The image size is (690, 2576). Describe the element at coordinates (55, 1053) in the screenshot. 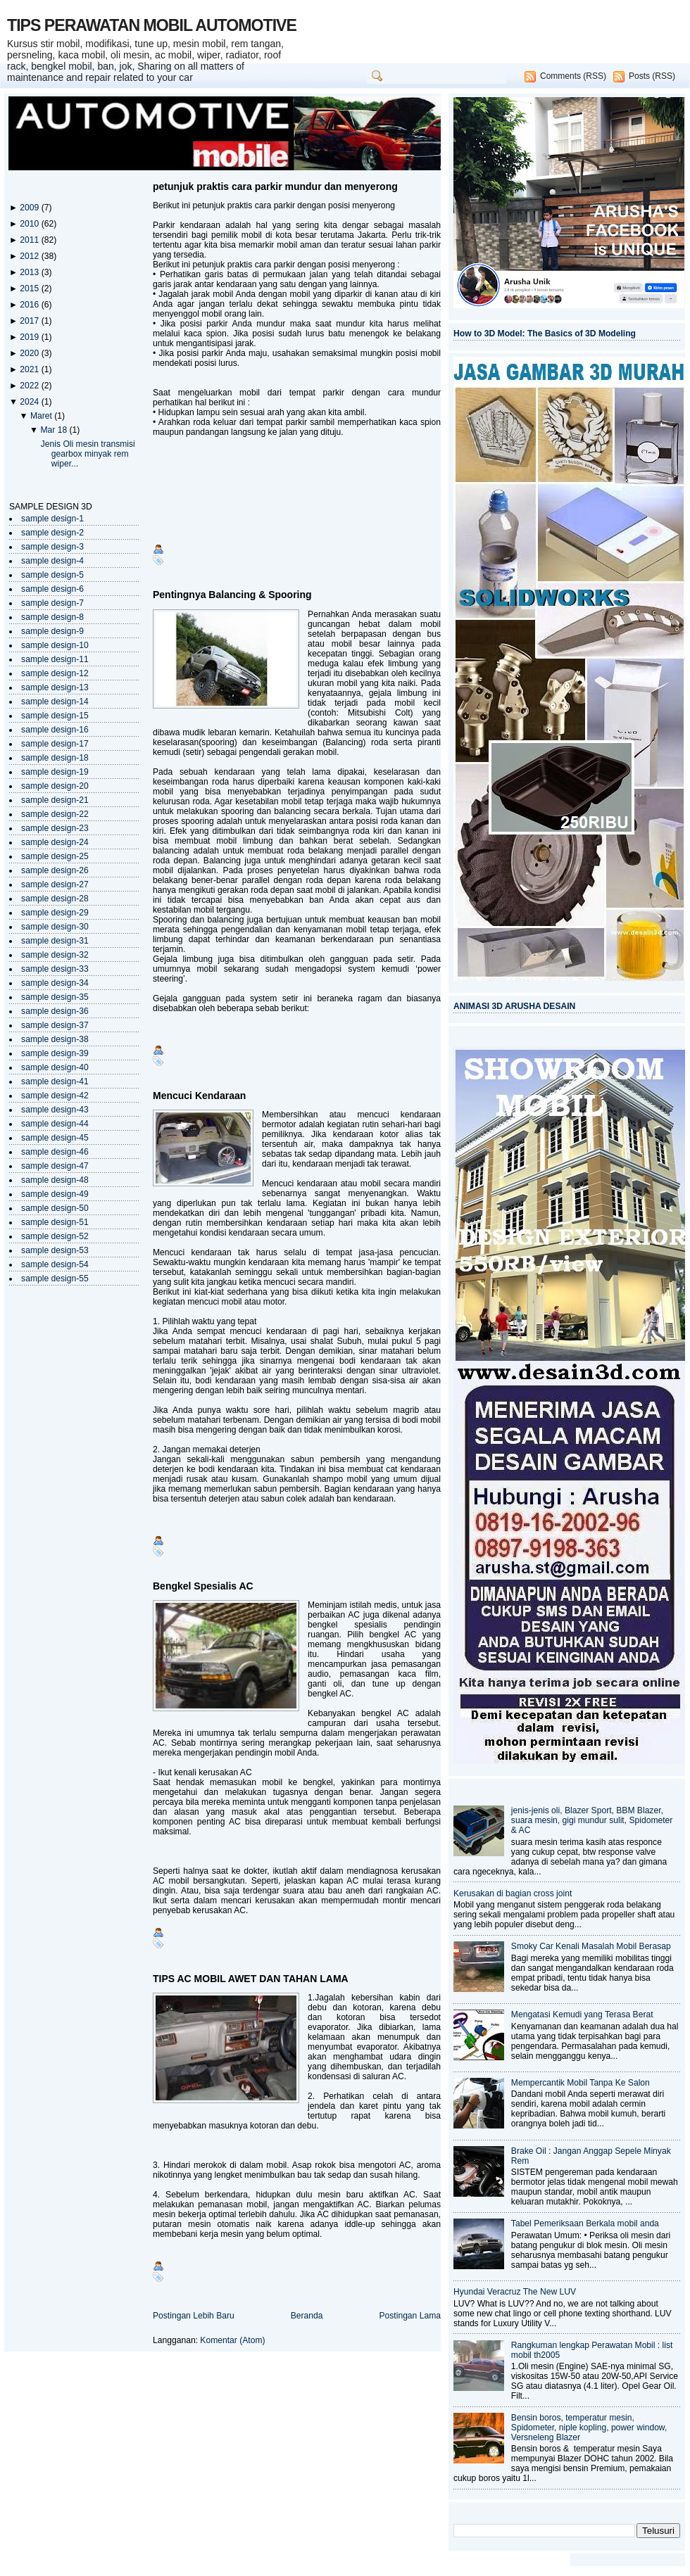

I see `sample design-39` at that location.